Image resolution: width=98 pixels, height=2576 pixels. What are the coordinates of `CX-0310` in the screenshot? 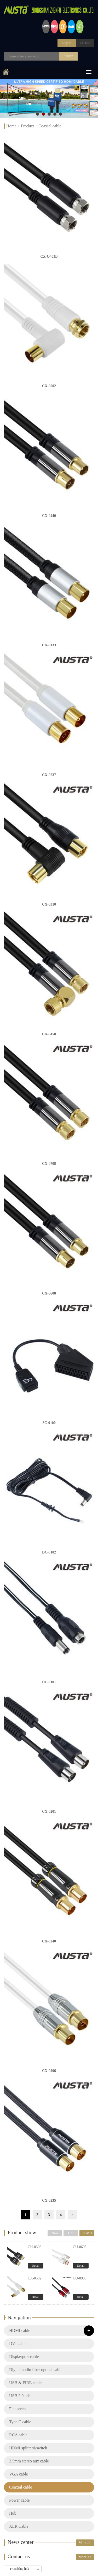 It's located at (49, 904).